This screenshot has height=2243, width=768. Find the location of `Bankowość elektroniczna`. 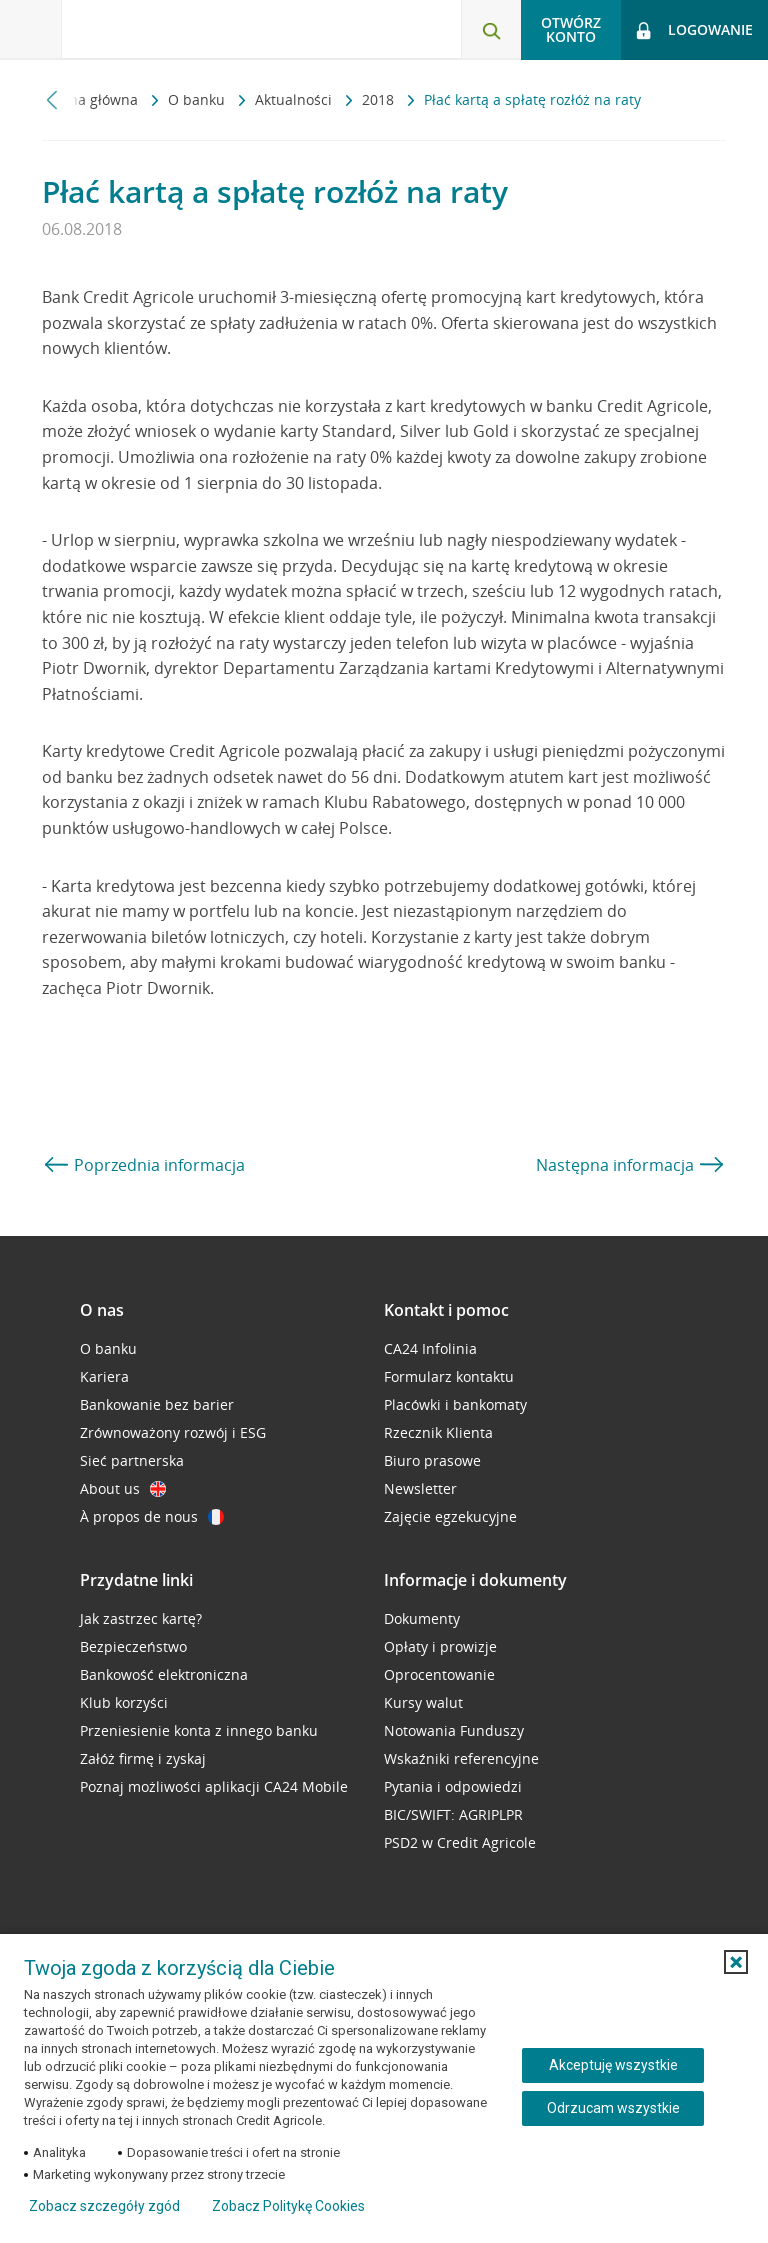

Bankowość elektroniczna is located at coordinates (164, 1674).